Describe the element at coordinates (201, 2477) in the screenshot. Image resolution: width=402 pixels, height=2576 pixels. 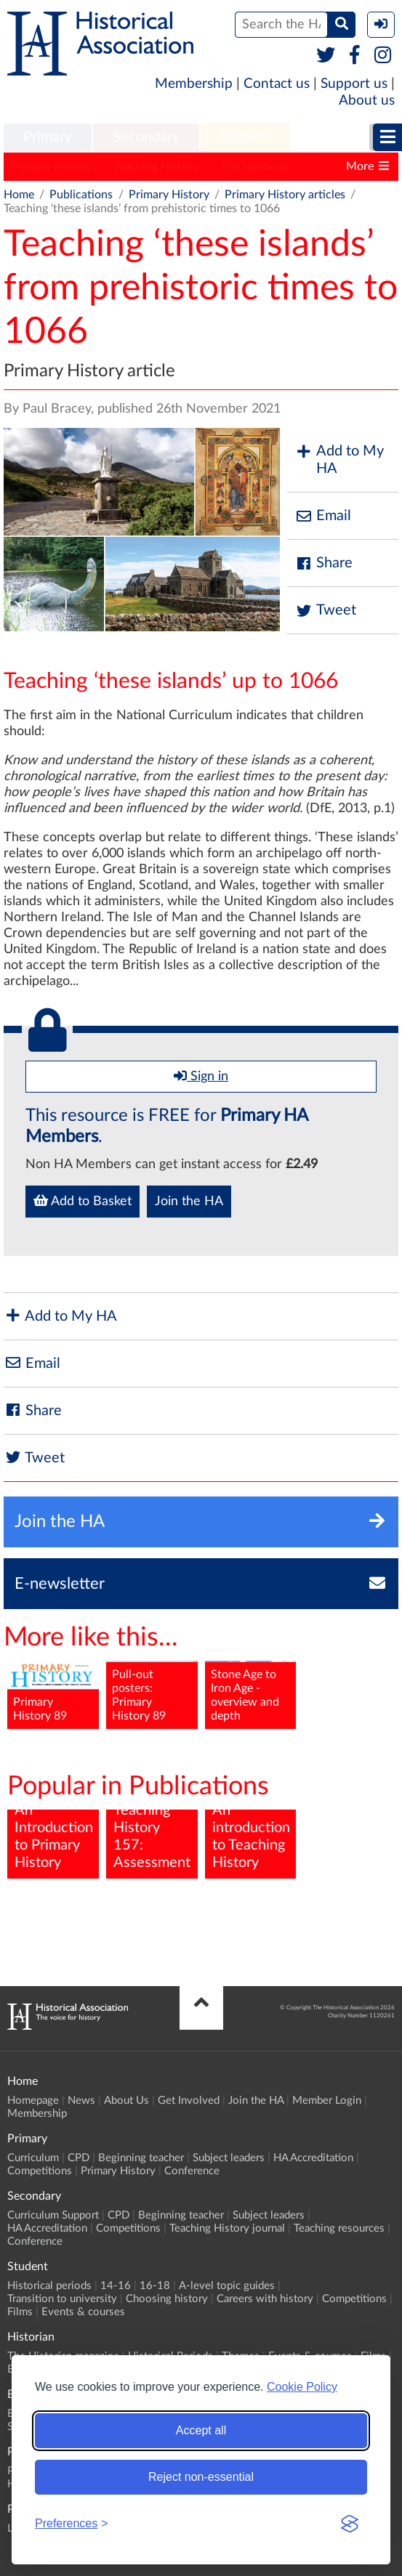
I see `Reject non-essential` at that location.